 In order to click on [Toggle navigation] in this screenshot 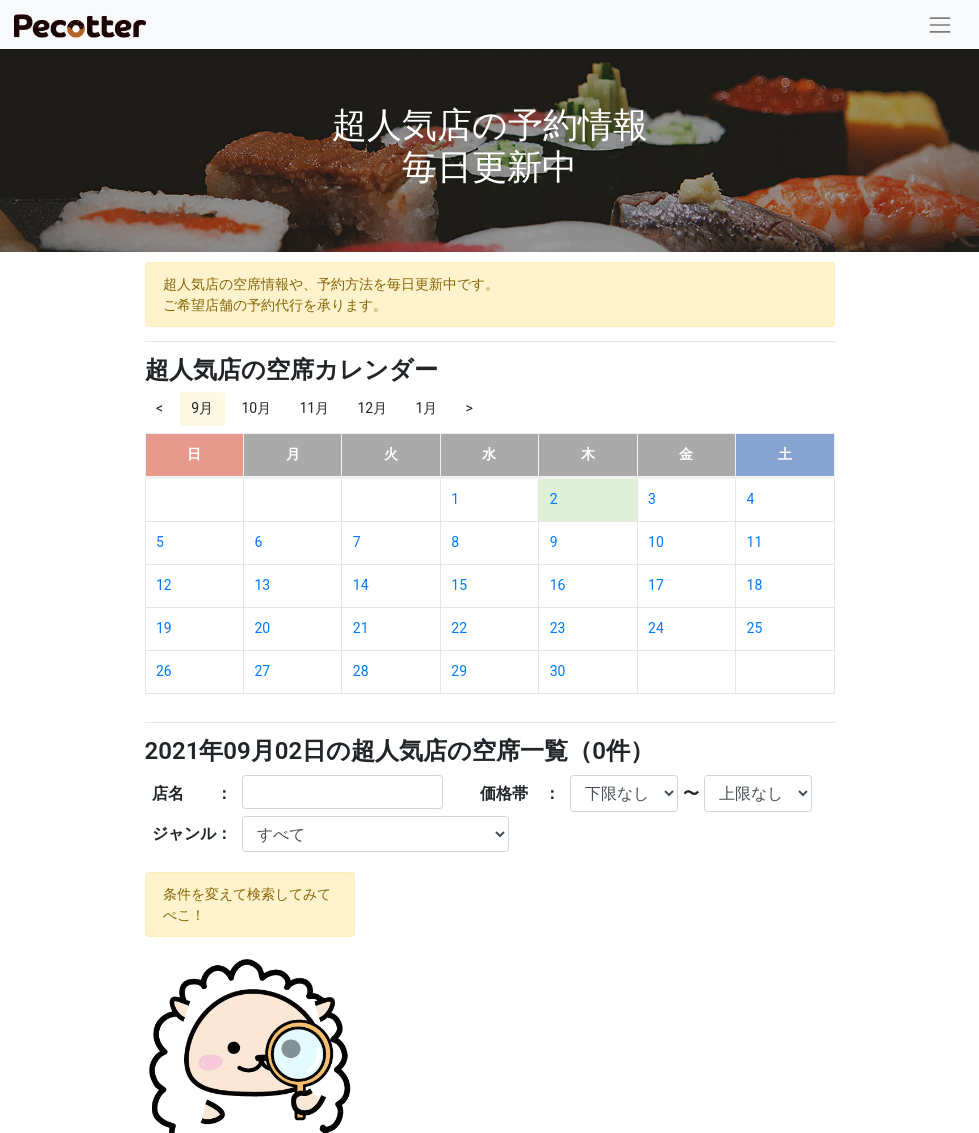, I will do `click(940, 24)`.